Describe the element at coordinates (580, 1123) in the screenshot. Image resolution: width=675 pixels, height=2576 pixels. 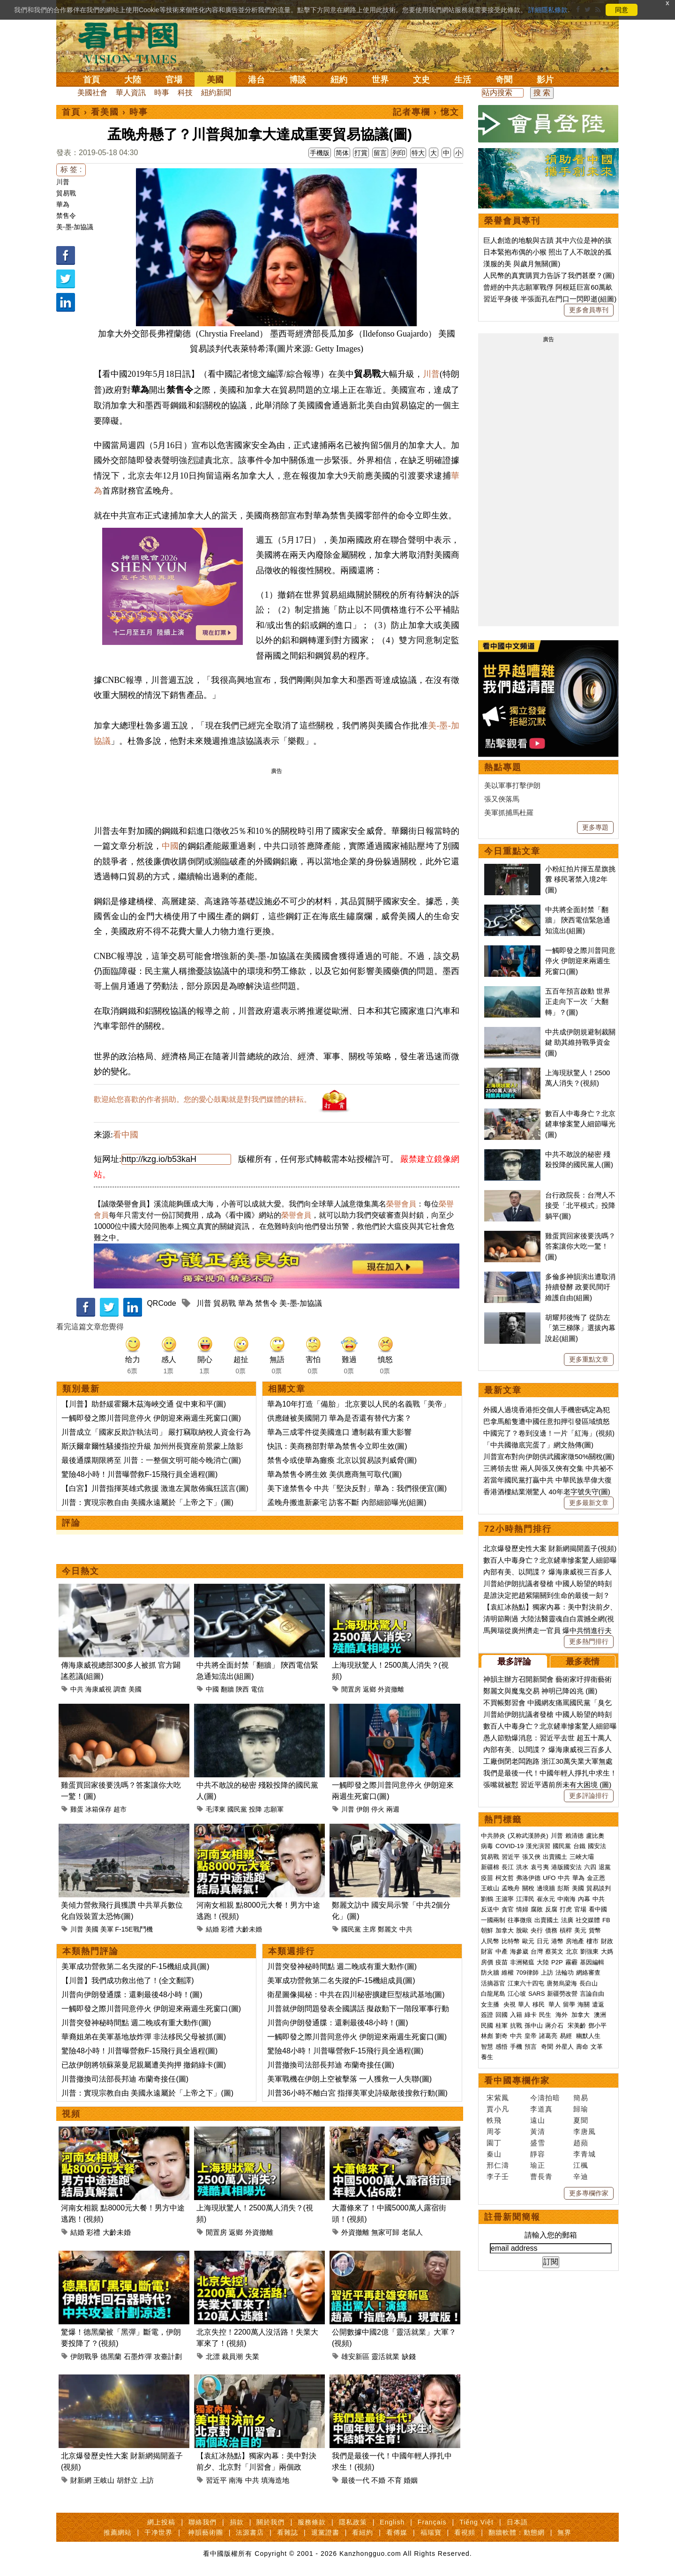
I see `數百人中毒身亡？北京鏟車慘案驚人細節曝光(圖)` at that location.